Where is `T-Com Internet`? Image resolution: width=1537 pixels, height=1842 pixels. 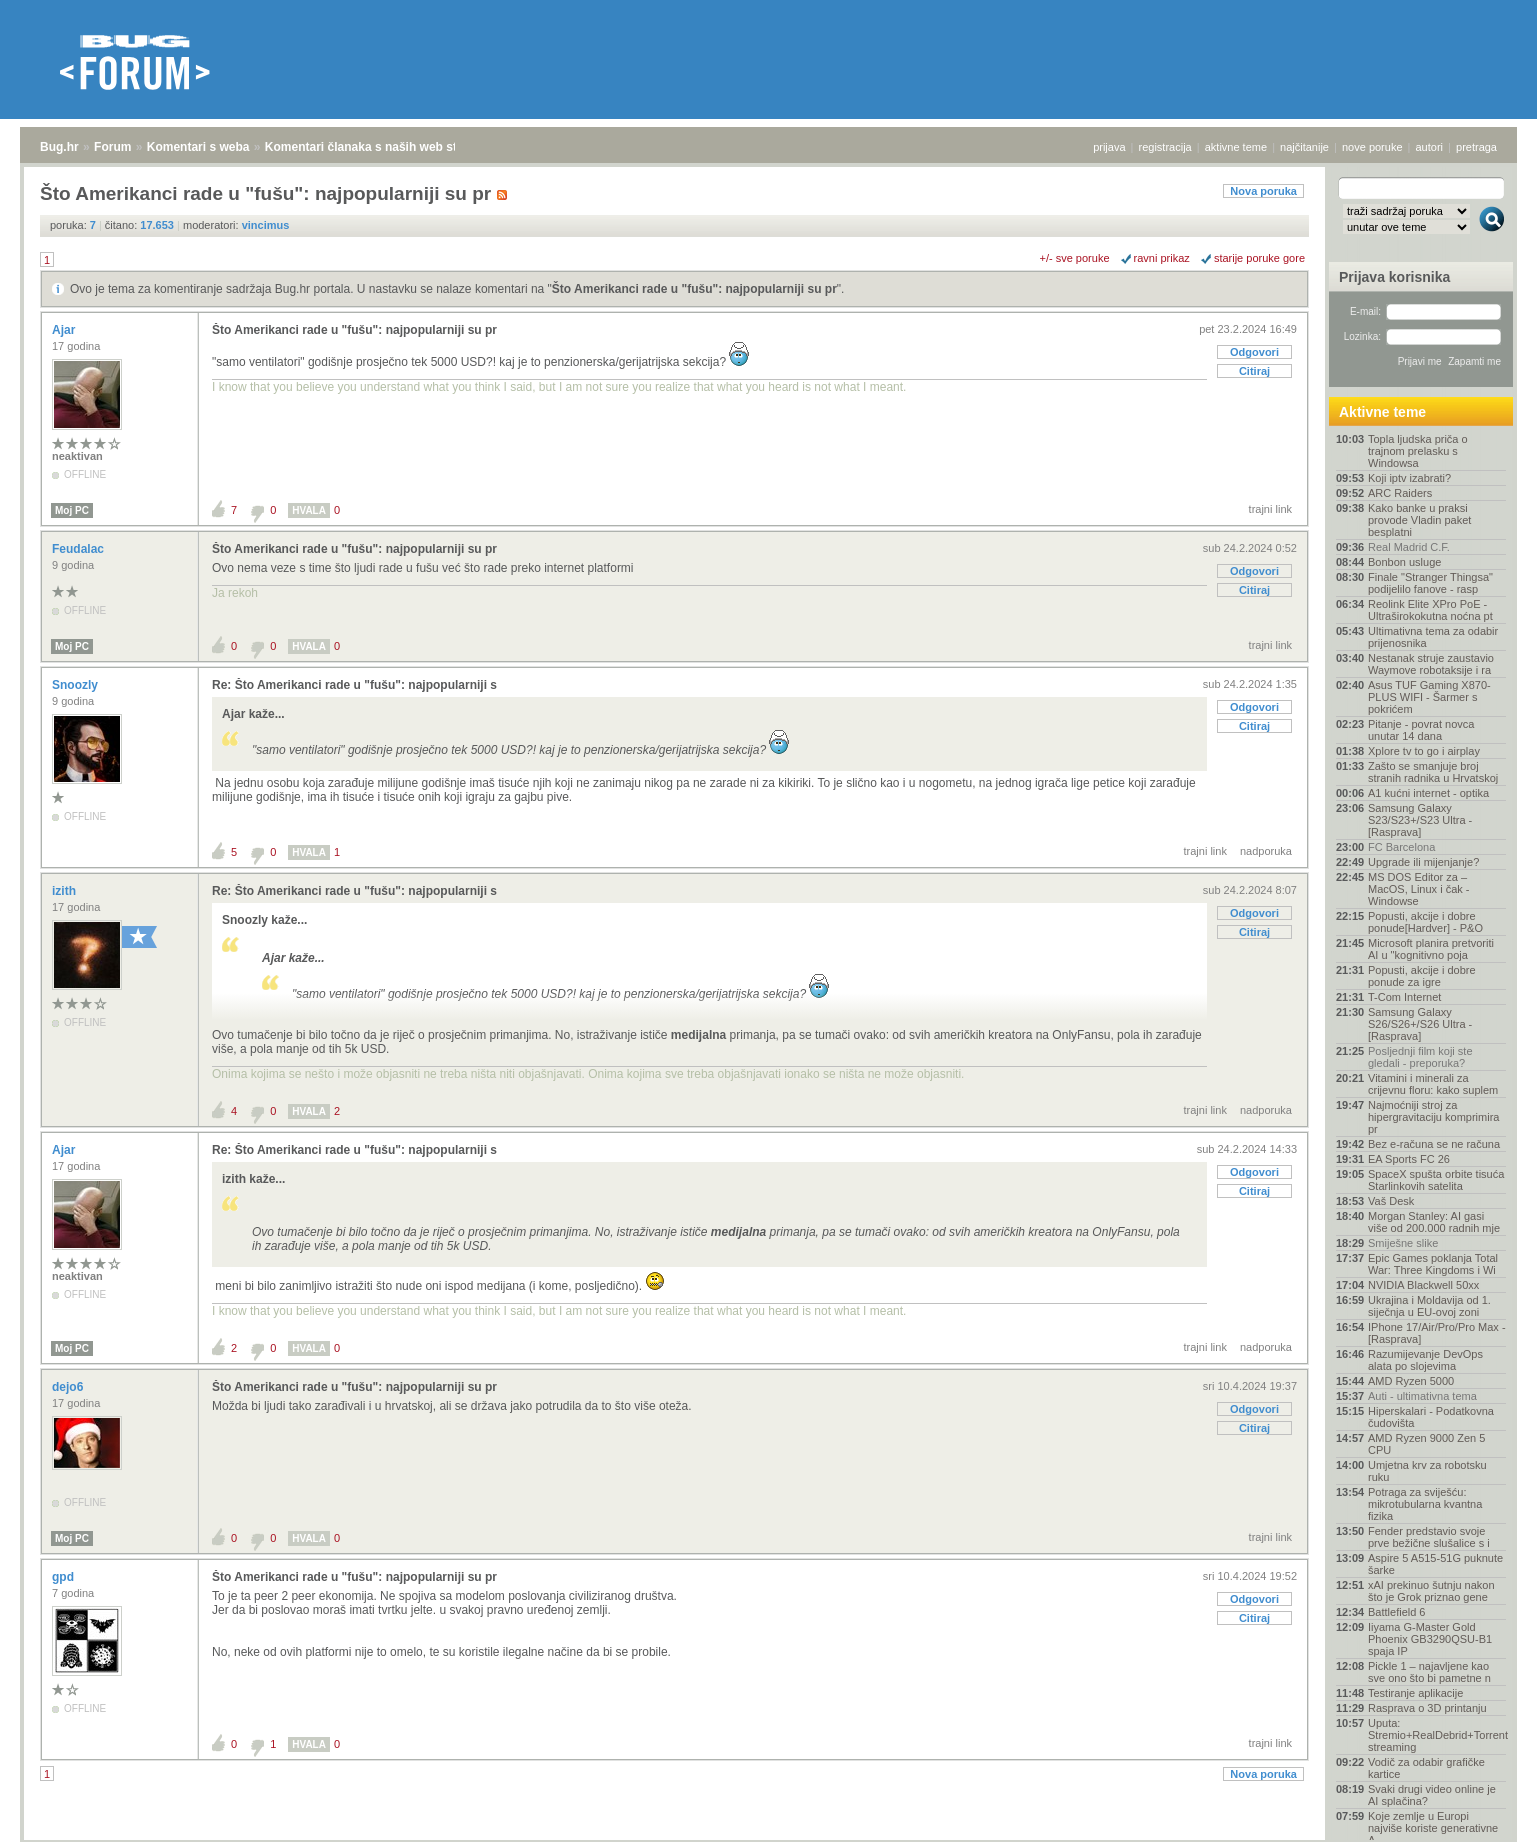 T-Com Internet is located at coordinates (1404, 997).